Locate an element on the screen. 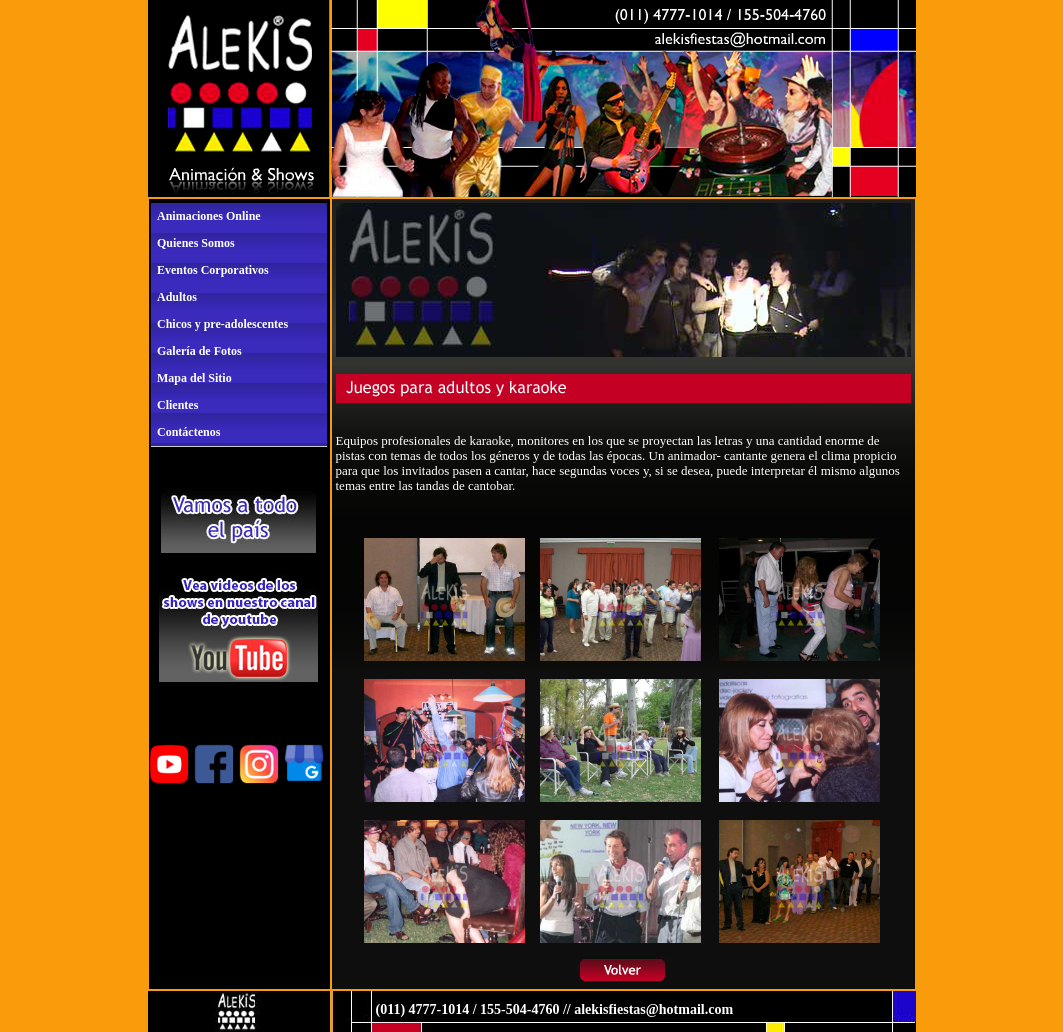 This screenshot has width=1063, height=1032. Mapa del Sitio is located at coordinates (194, 378).